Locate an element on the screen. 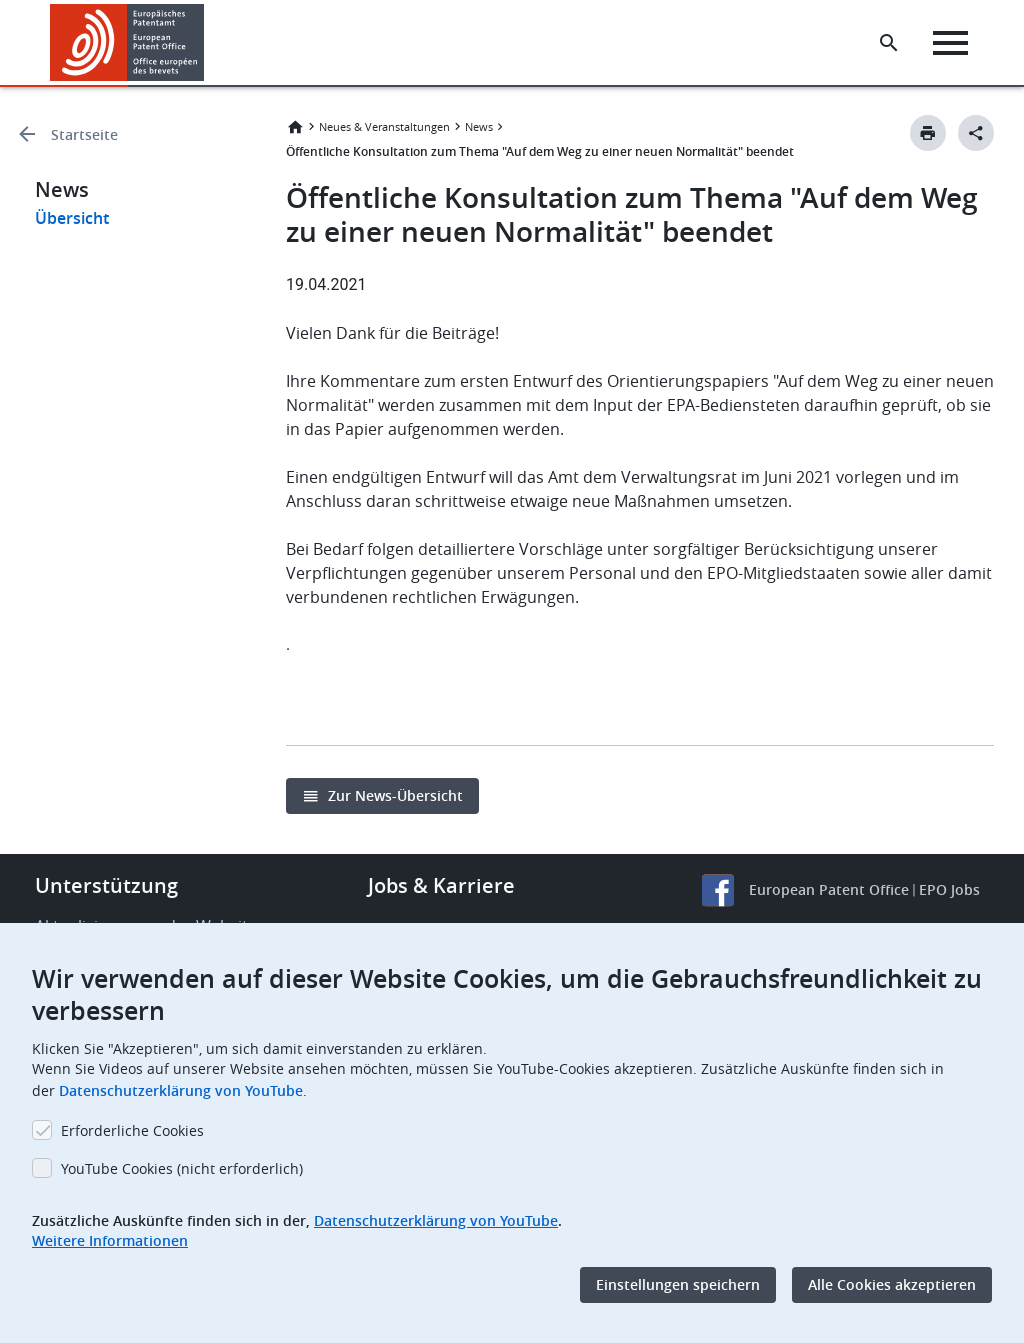 This screenshot has width=1024, height=1343. Unterstützung is located at coordinates (106, 885).